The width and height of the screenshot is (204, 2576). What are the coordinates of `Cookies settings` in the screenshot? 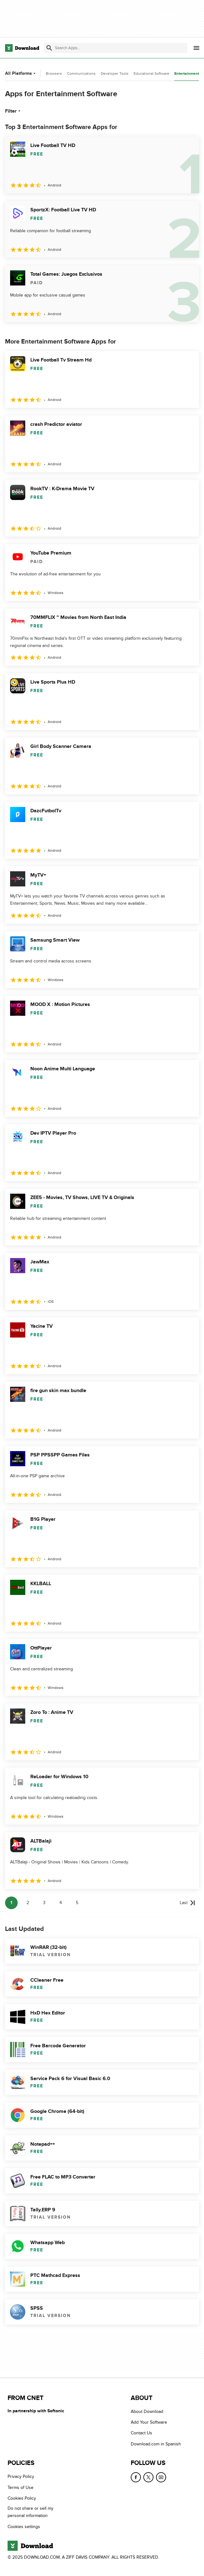 It's located at (24, 2526).